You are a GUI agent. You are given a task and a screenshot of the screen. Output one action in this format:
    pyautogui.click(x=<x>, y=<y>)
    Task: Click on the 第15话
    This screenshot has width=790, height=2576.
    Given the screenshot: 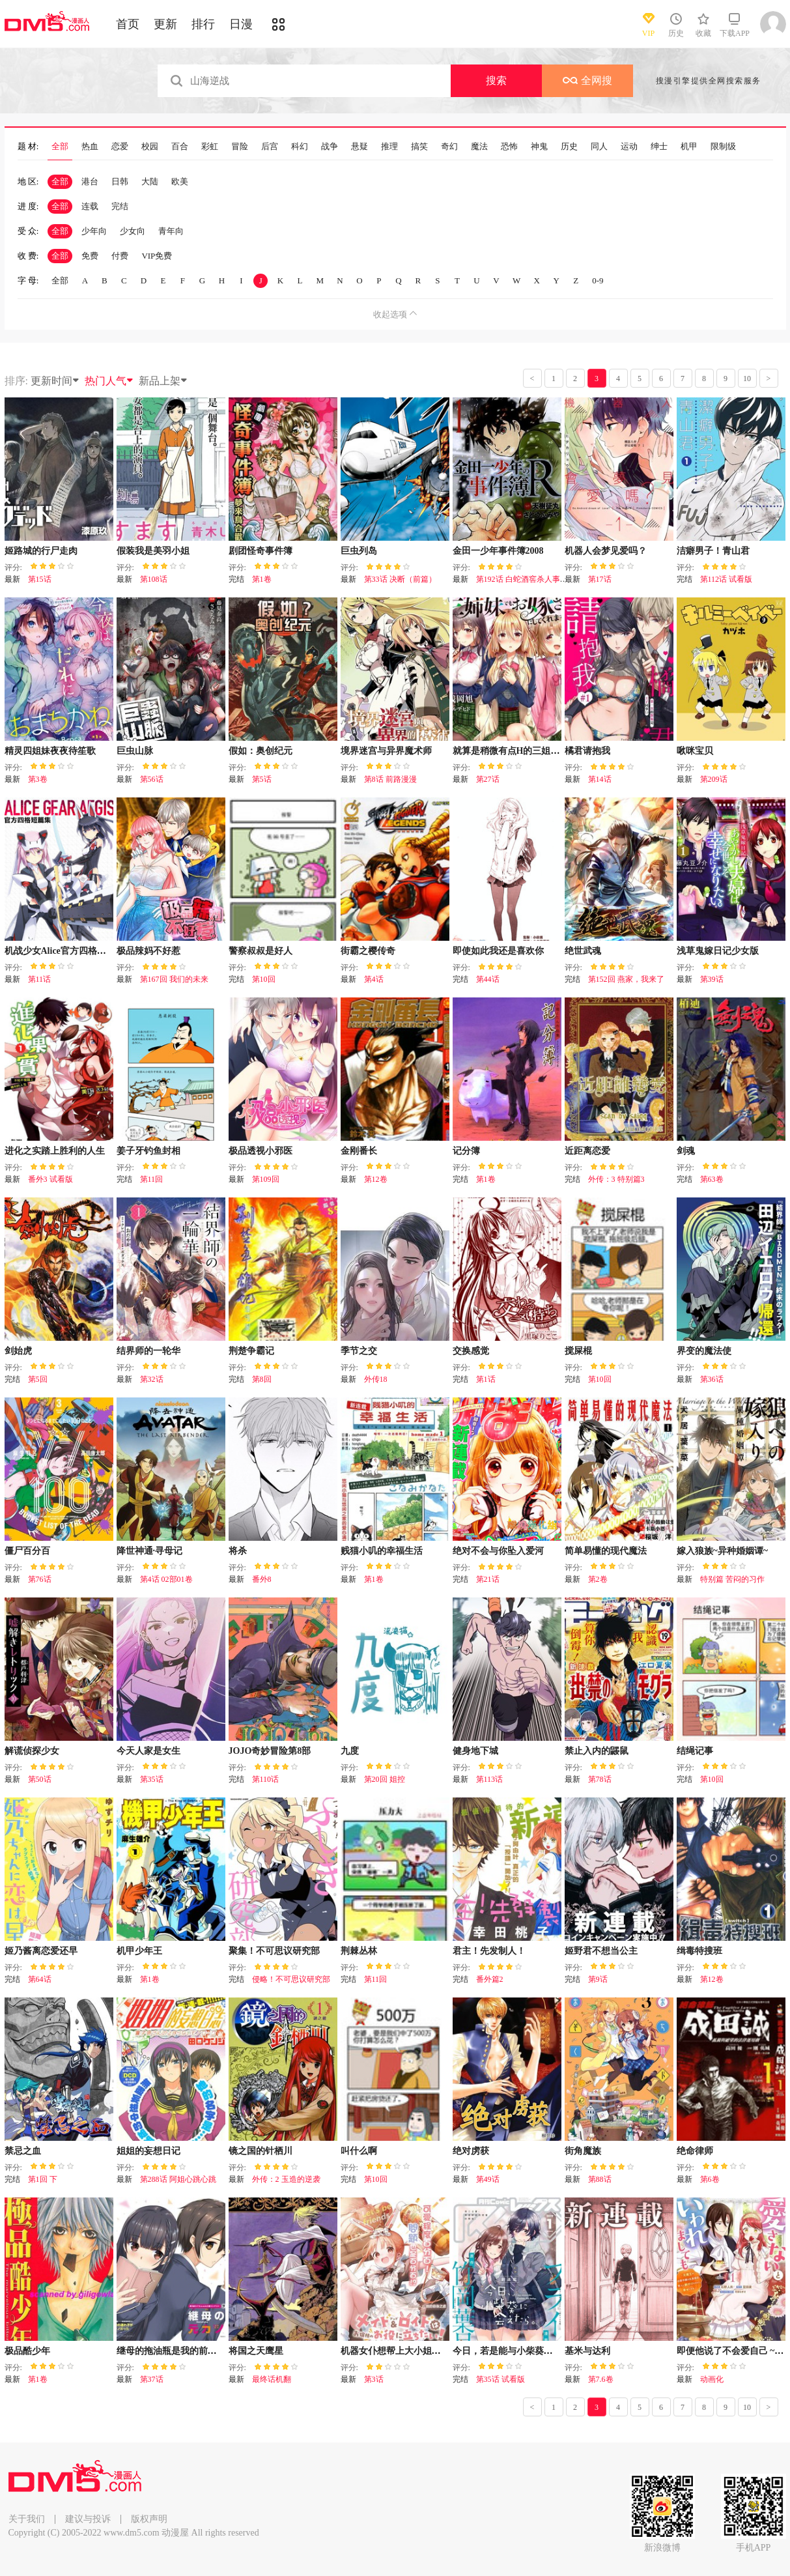 What is the action you would take?
    pyautogui.click(x=39, y=579)
    